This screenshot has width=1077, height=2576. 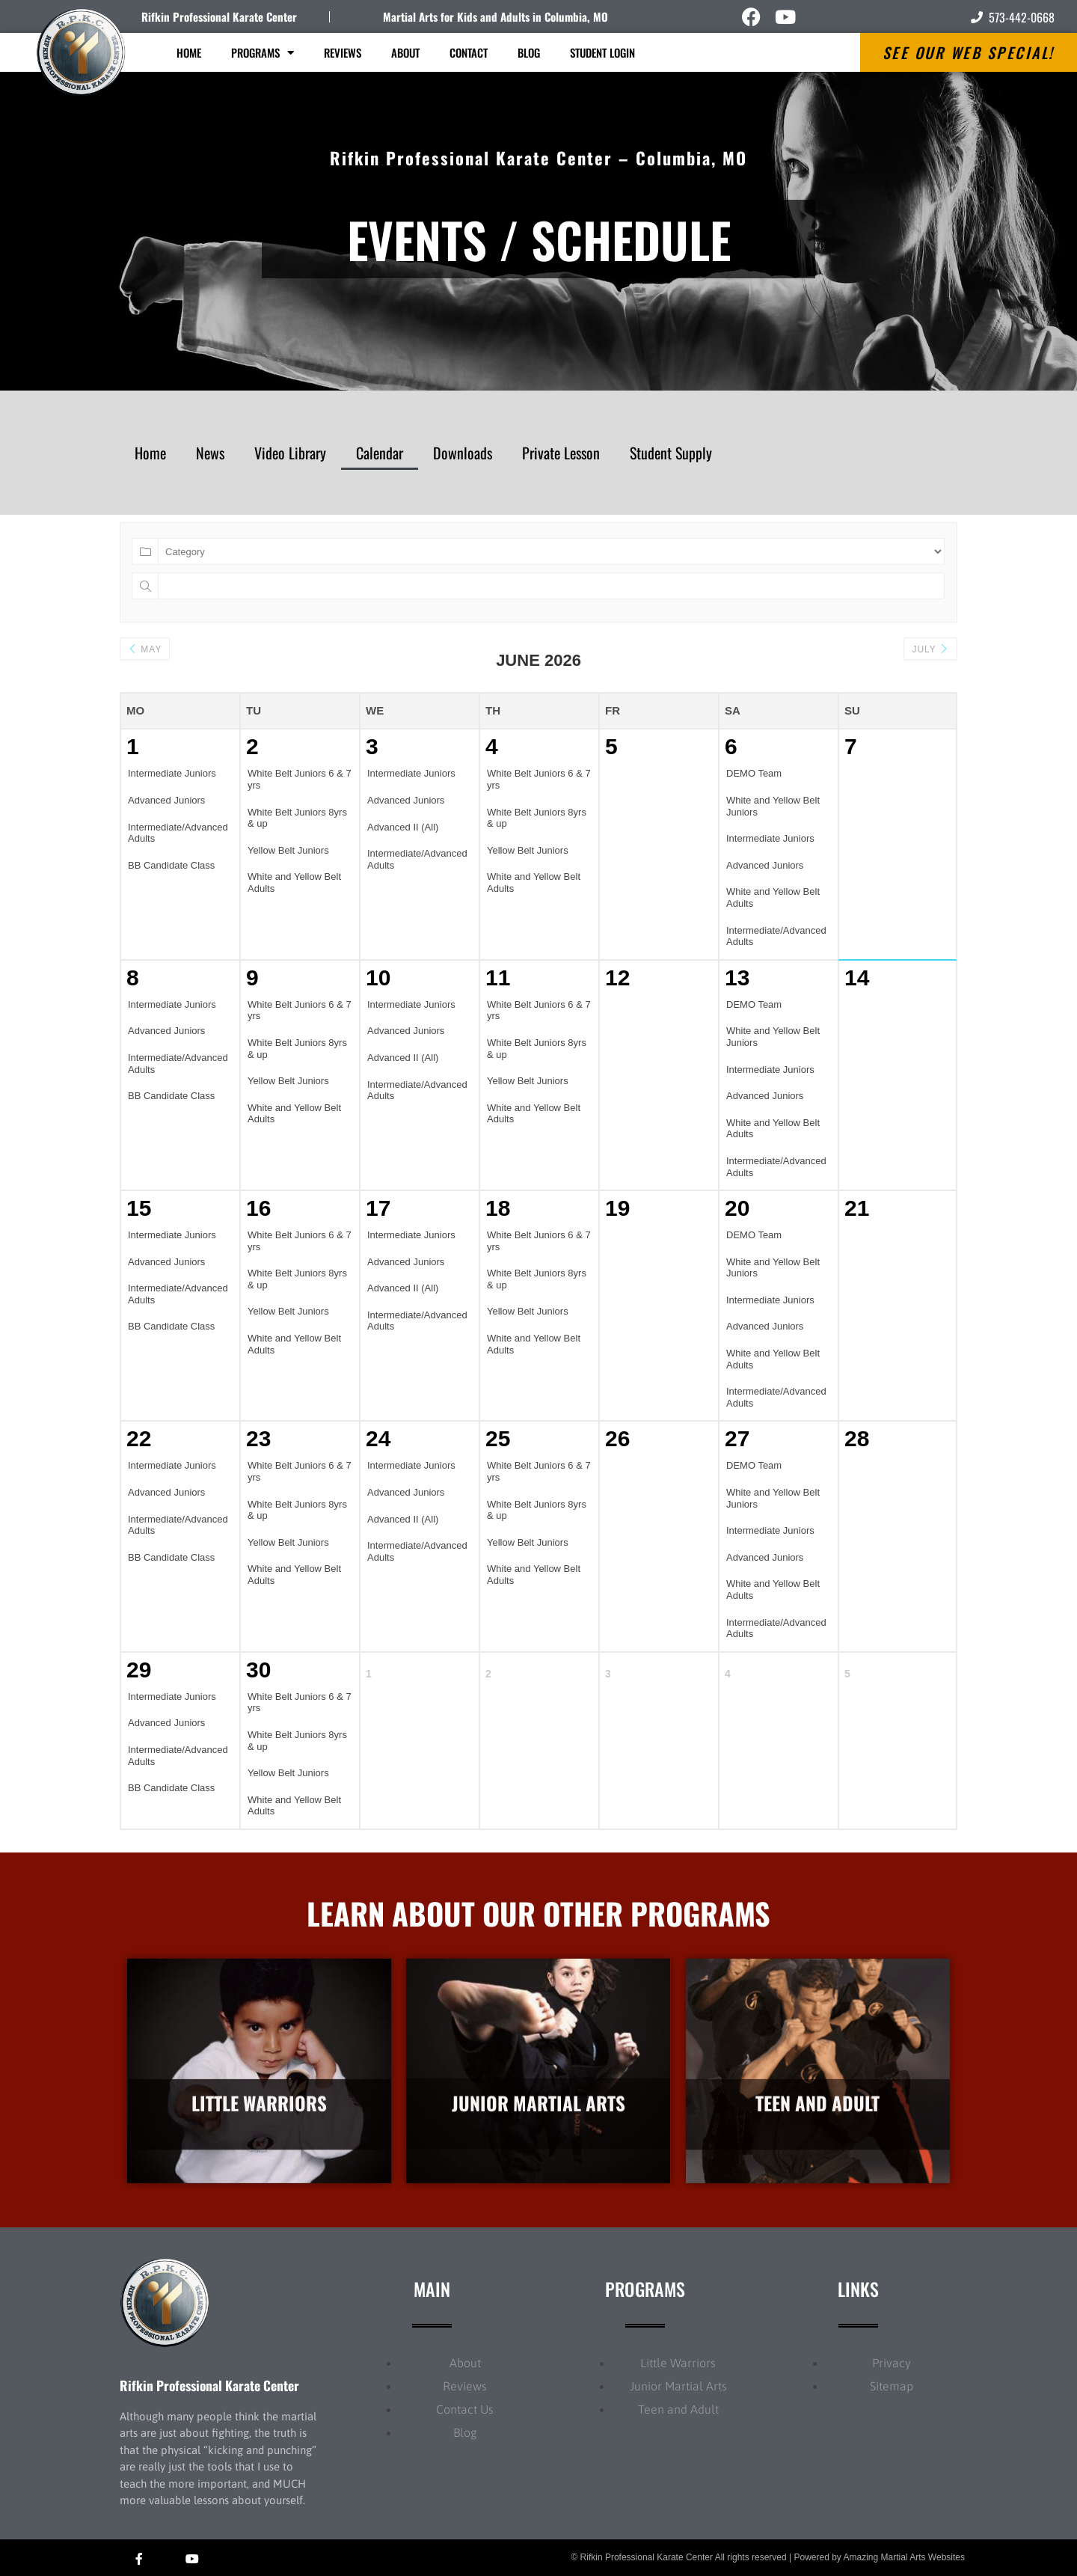 I want to click on Programs, so click(x=262, y=53).